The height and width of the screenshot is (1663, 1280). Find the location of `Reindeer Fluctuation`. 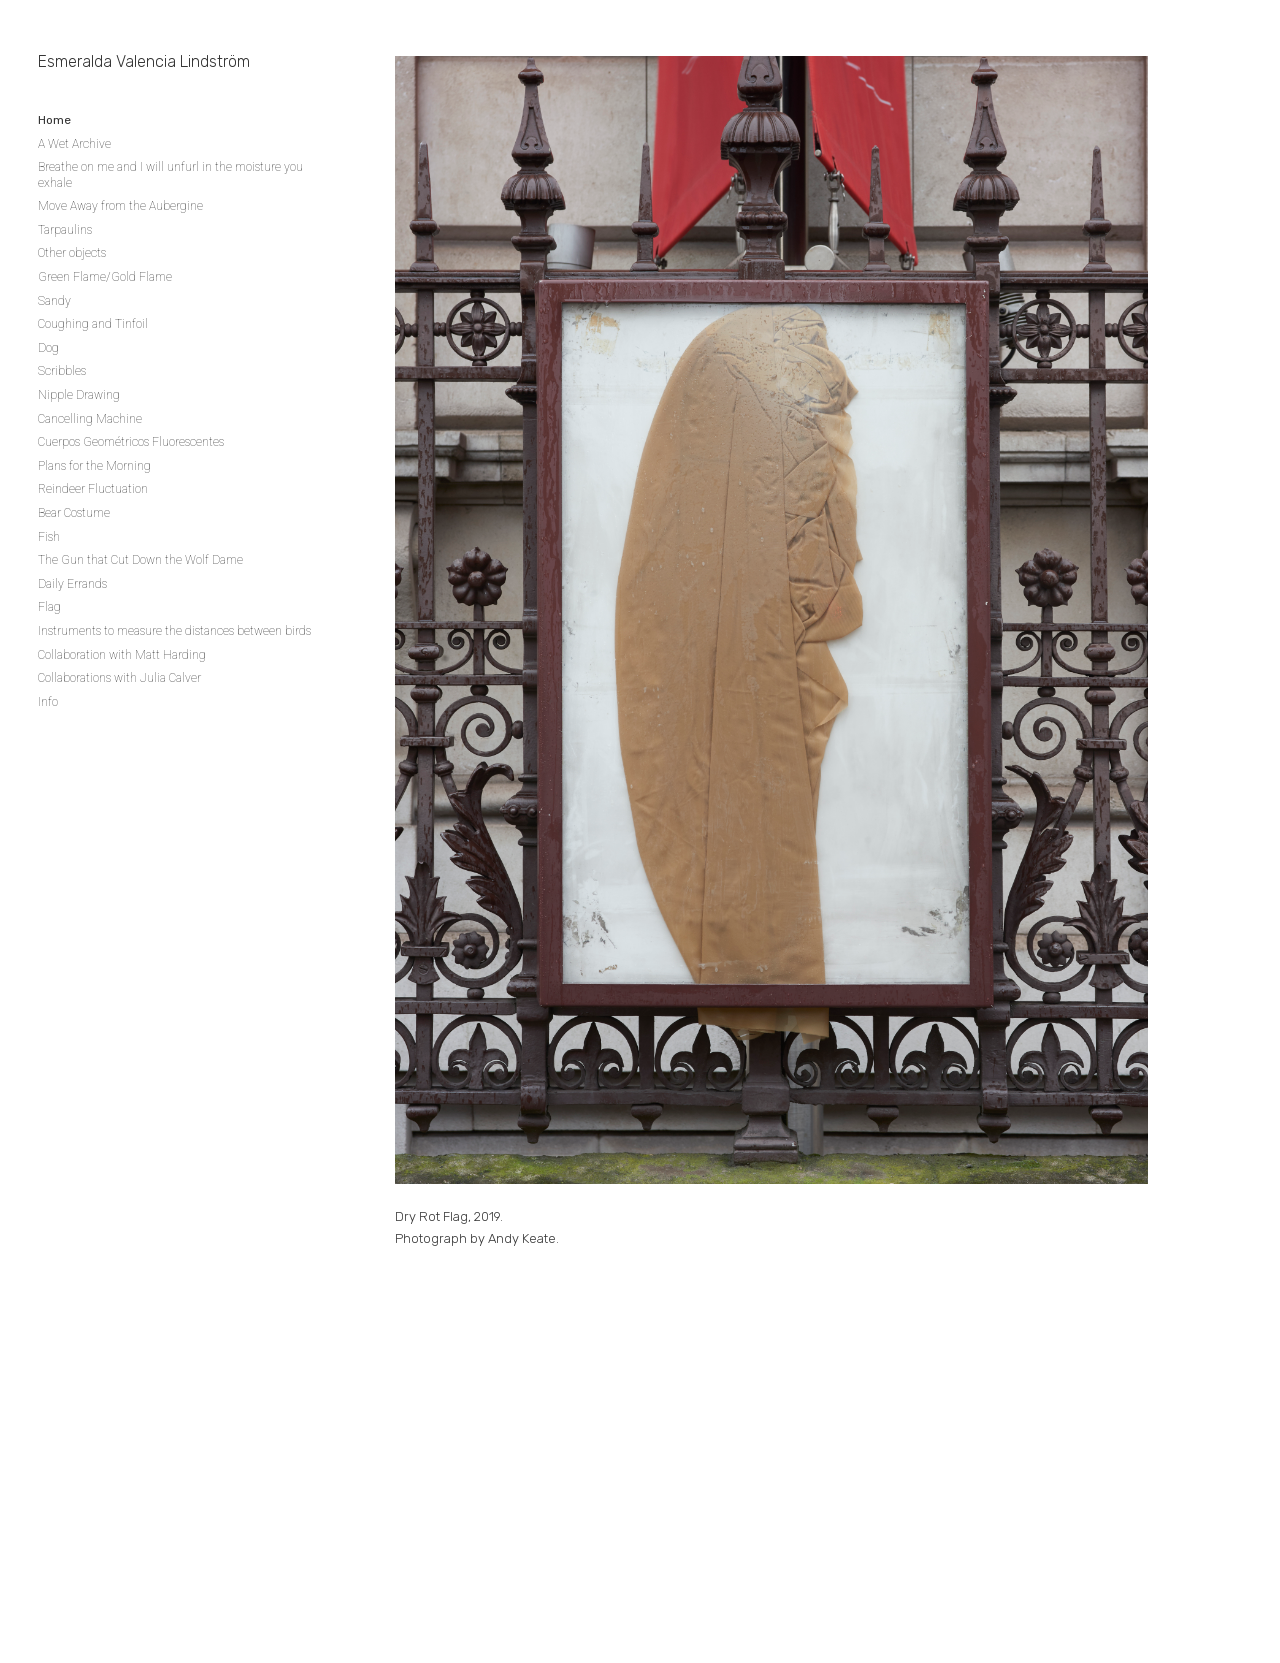

Reindeer Fluctuation is located at coordinates (93, 489).